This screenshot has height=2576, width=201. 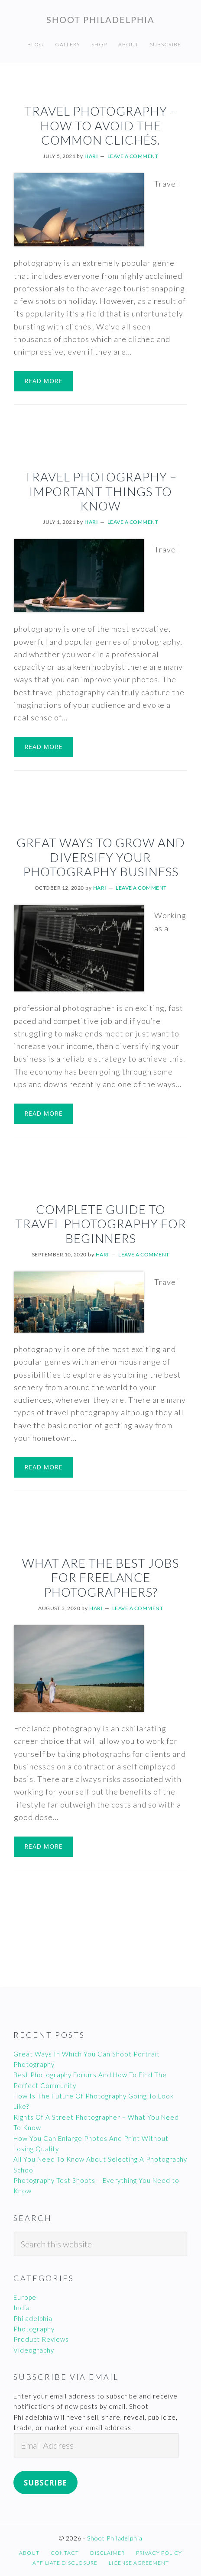 What do you see at coordinates (32, 2318) in the screenshot?
I see `Philadelphia` at bounding box center [32, 2318].